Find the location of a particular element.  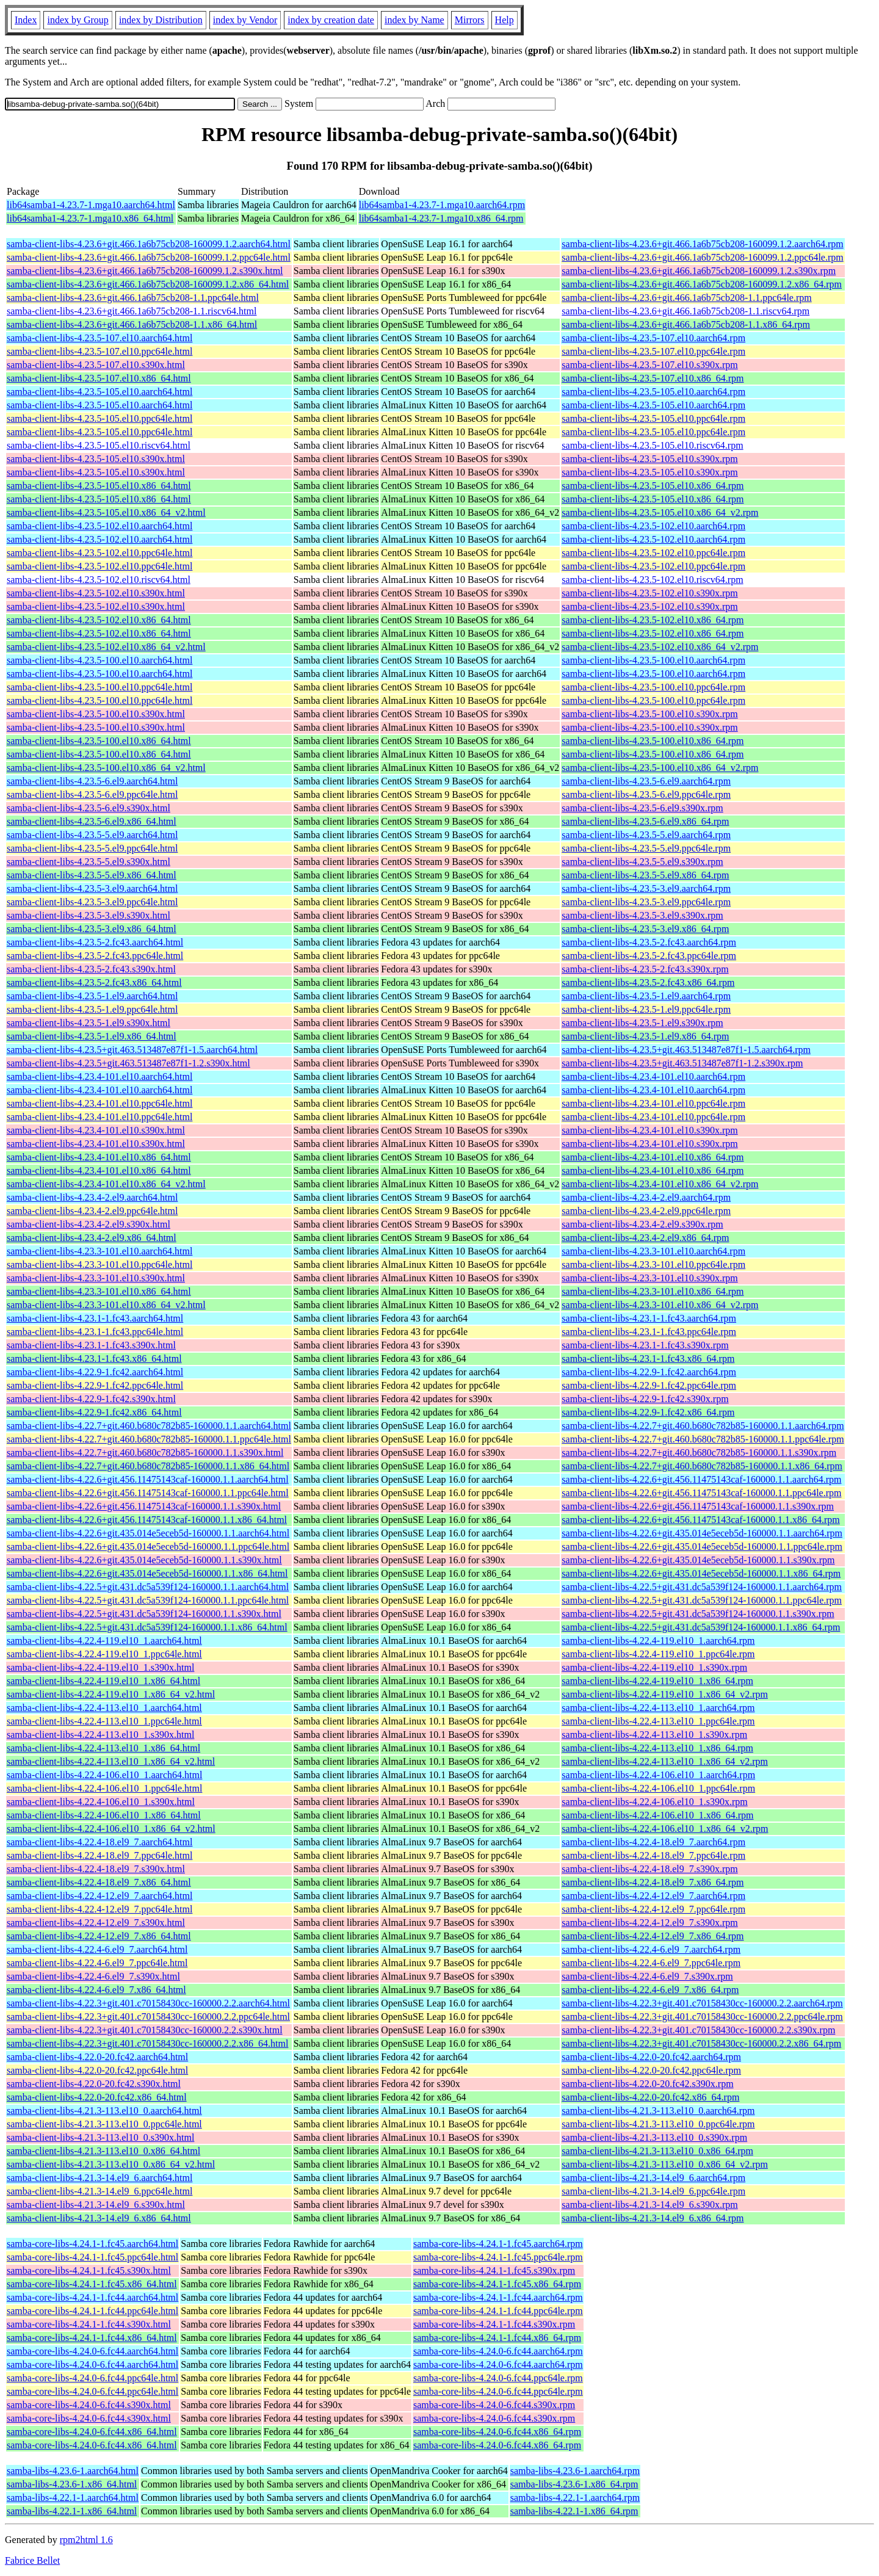

samba-client-libs-4.22.4-12.el9_7.x86_64.rpm is located at coordinates (652, 1936).